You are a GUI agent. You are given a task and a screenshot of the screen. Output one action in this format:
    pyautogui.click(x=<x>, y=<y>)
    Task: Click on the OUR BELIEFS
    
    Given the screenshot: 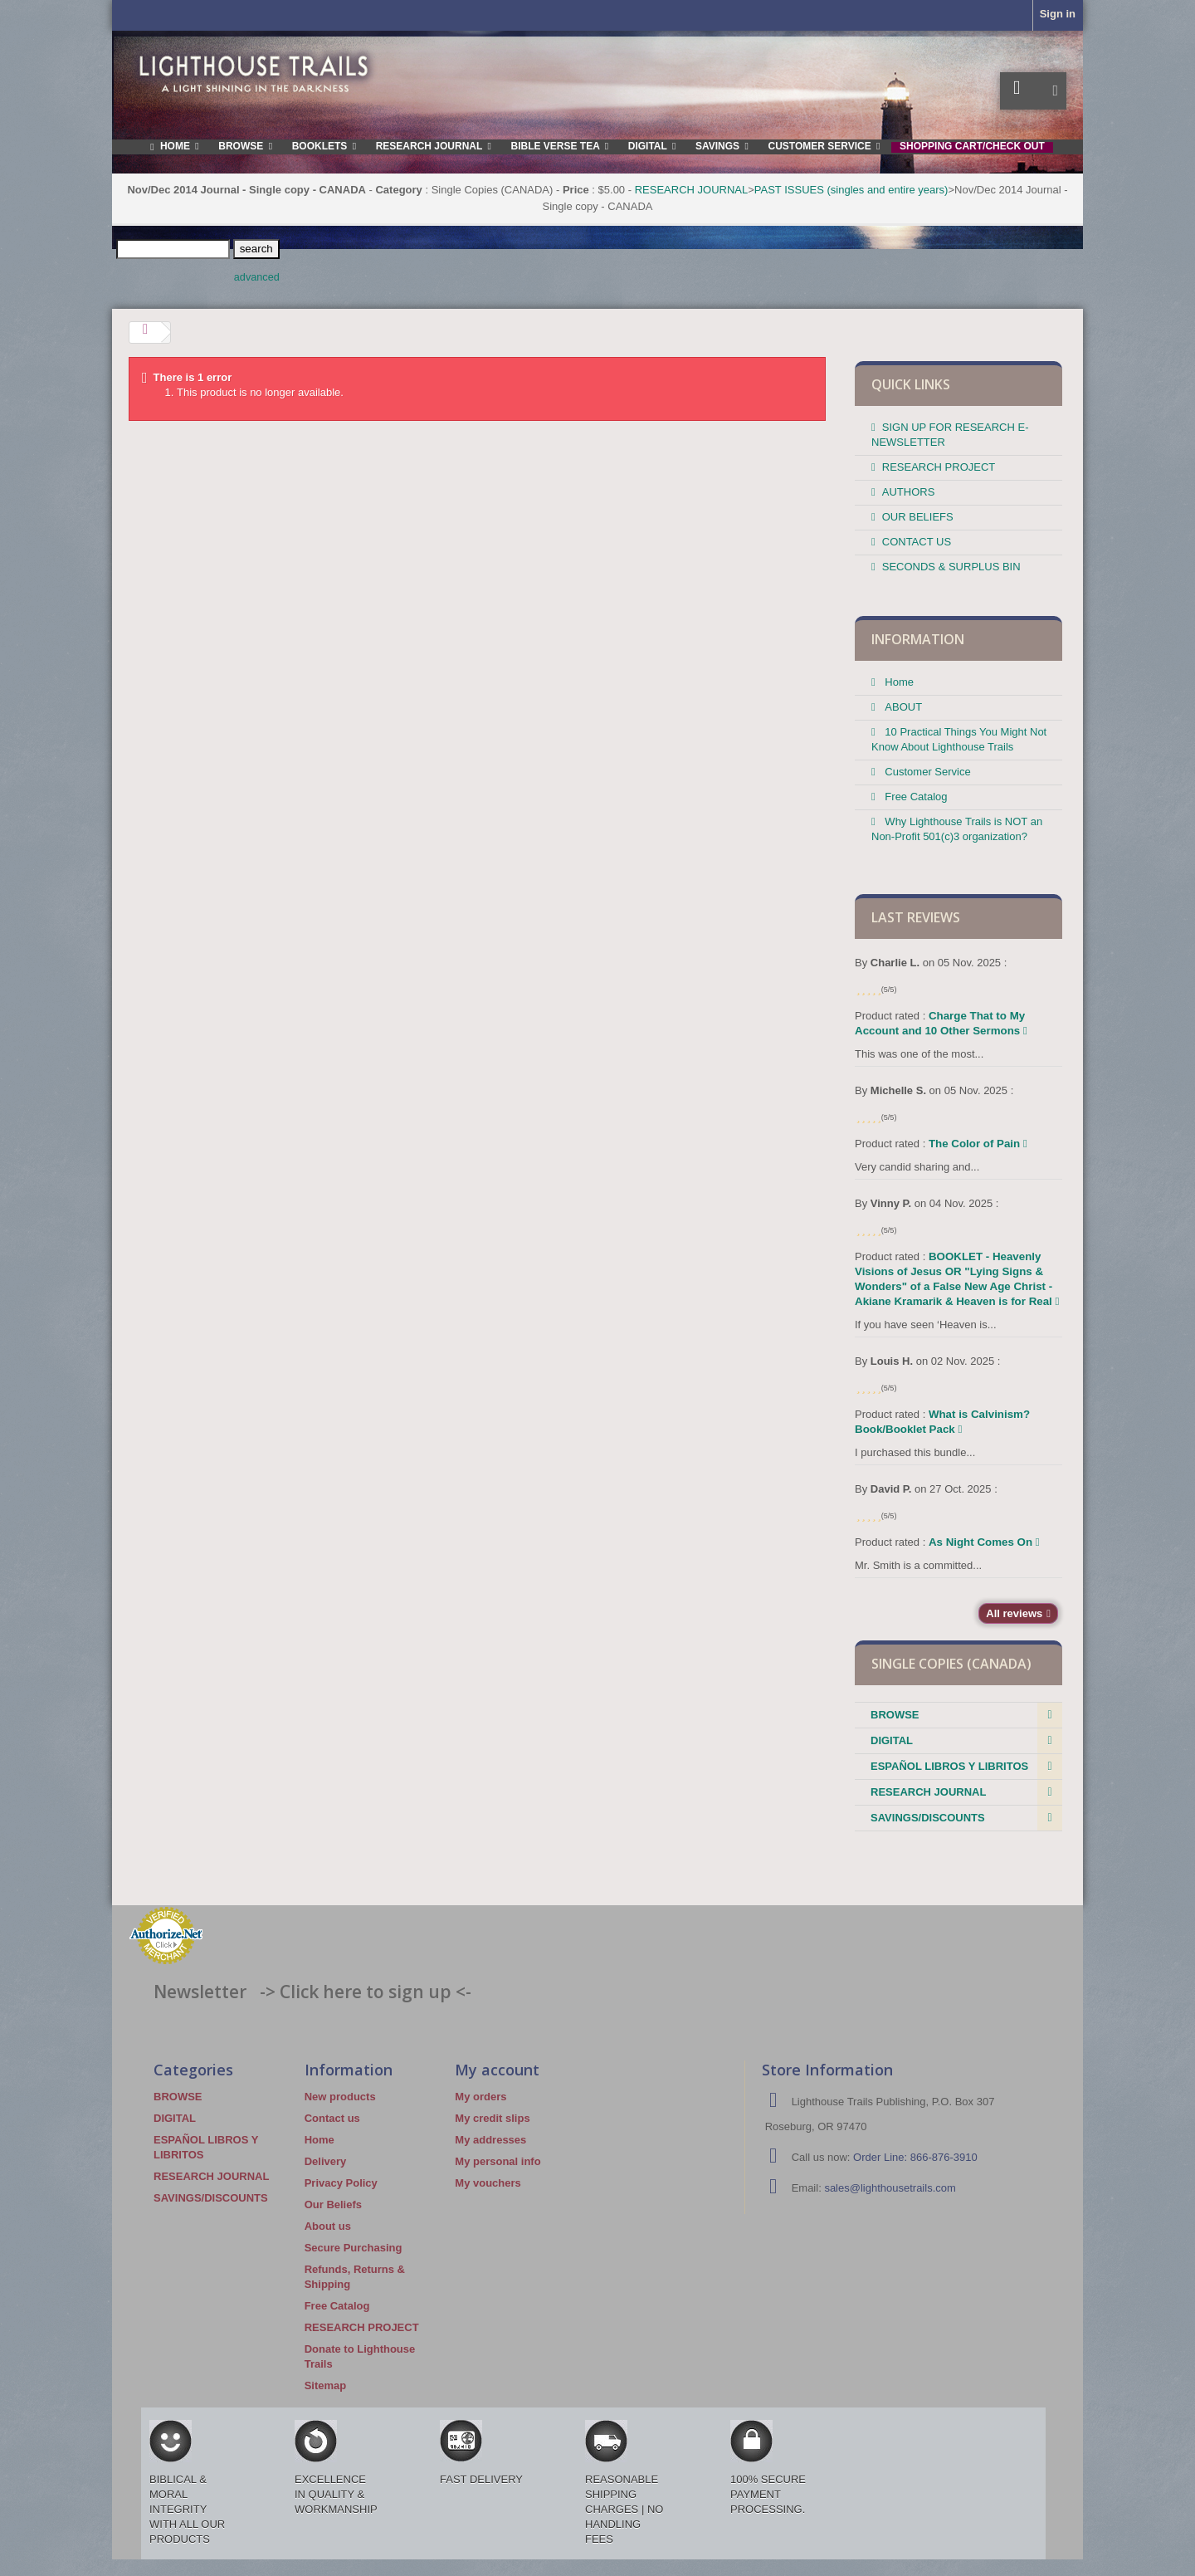 What is the action you would take?
    pyautogui.click(x=918, y=517)
    